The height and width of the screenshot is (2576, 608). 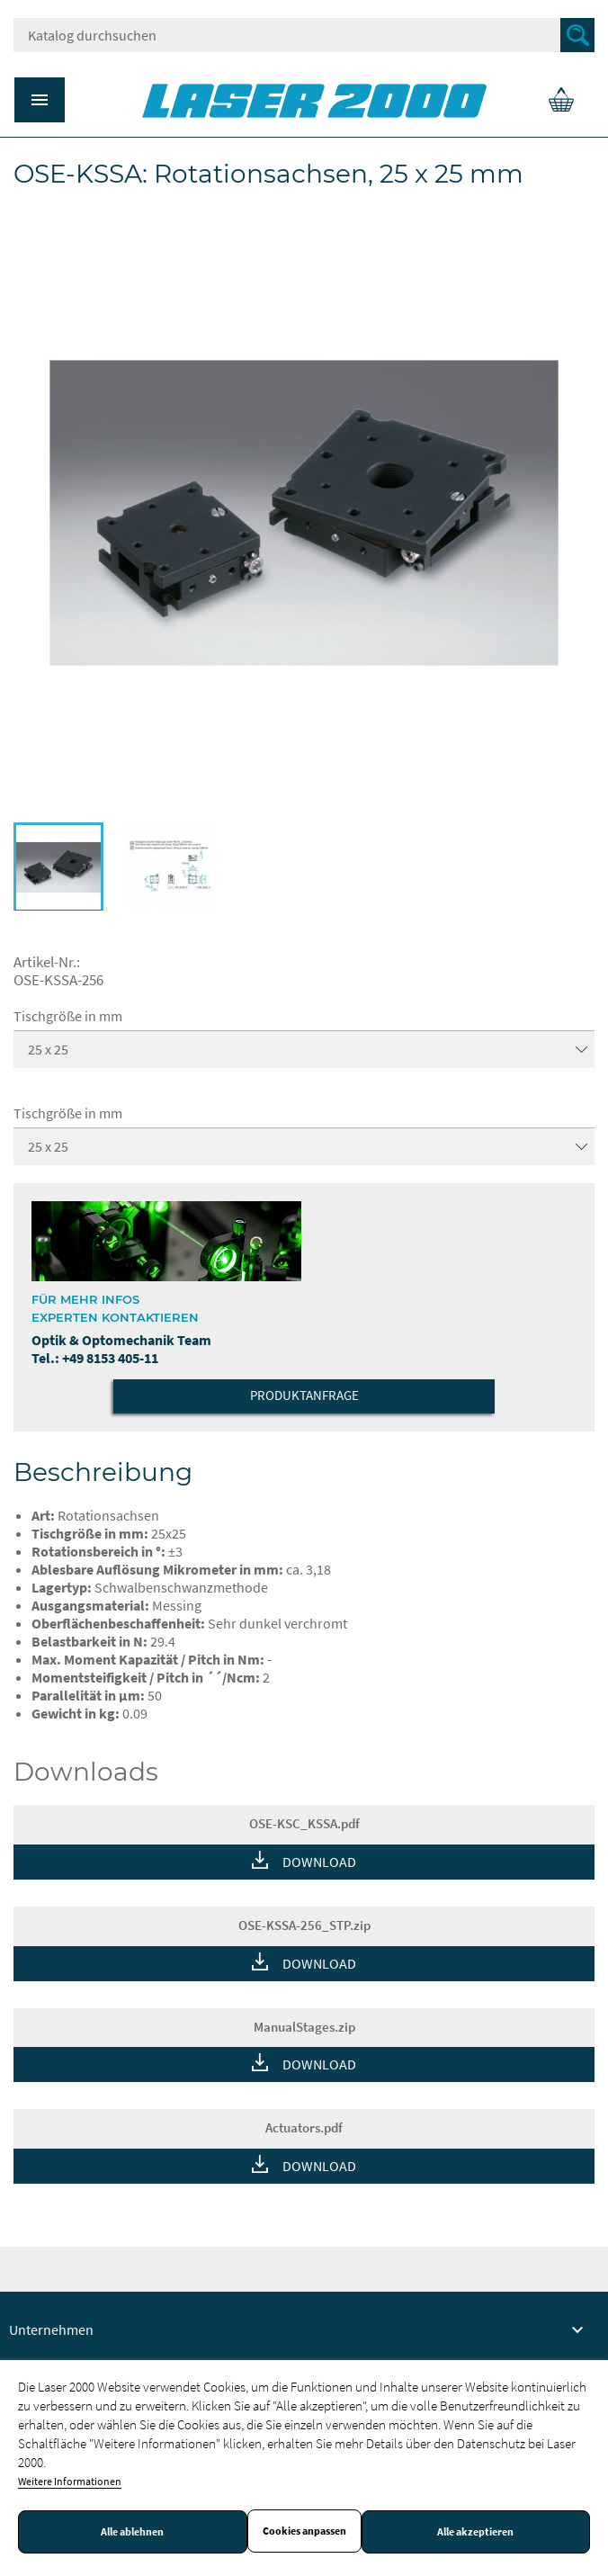 I want to click on Produktanfrage, so click(x=304, y=1395).